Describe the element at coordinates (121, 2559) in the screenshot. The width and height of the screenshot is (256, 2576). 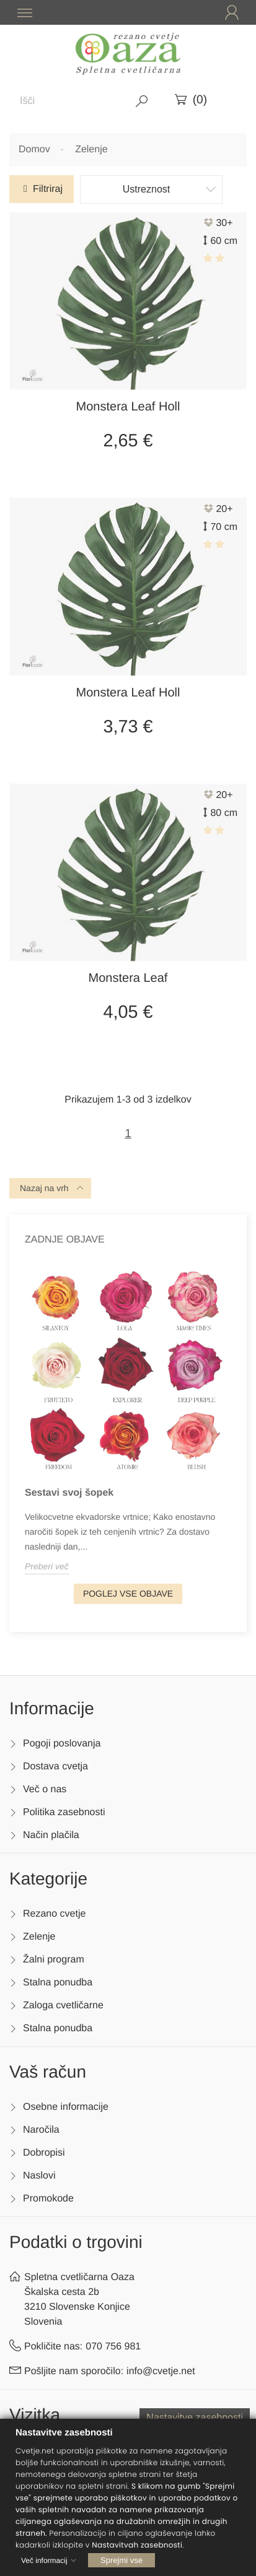
I see `Sprejmi vse` at that location.